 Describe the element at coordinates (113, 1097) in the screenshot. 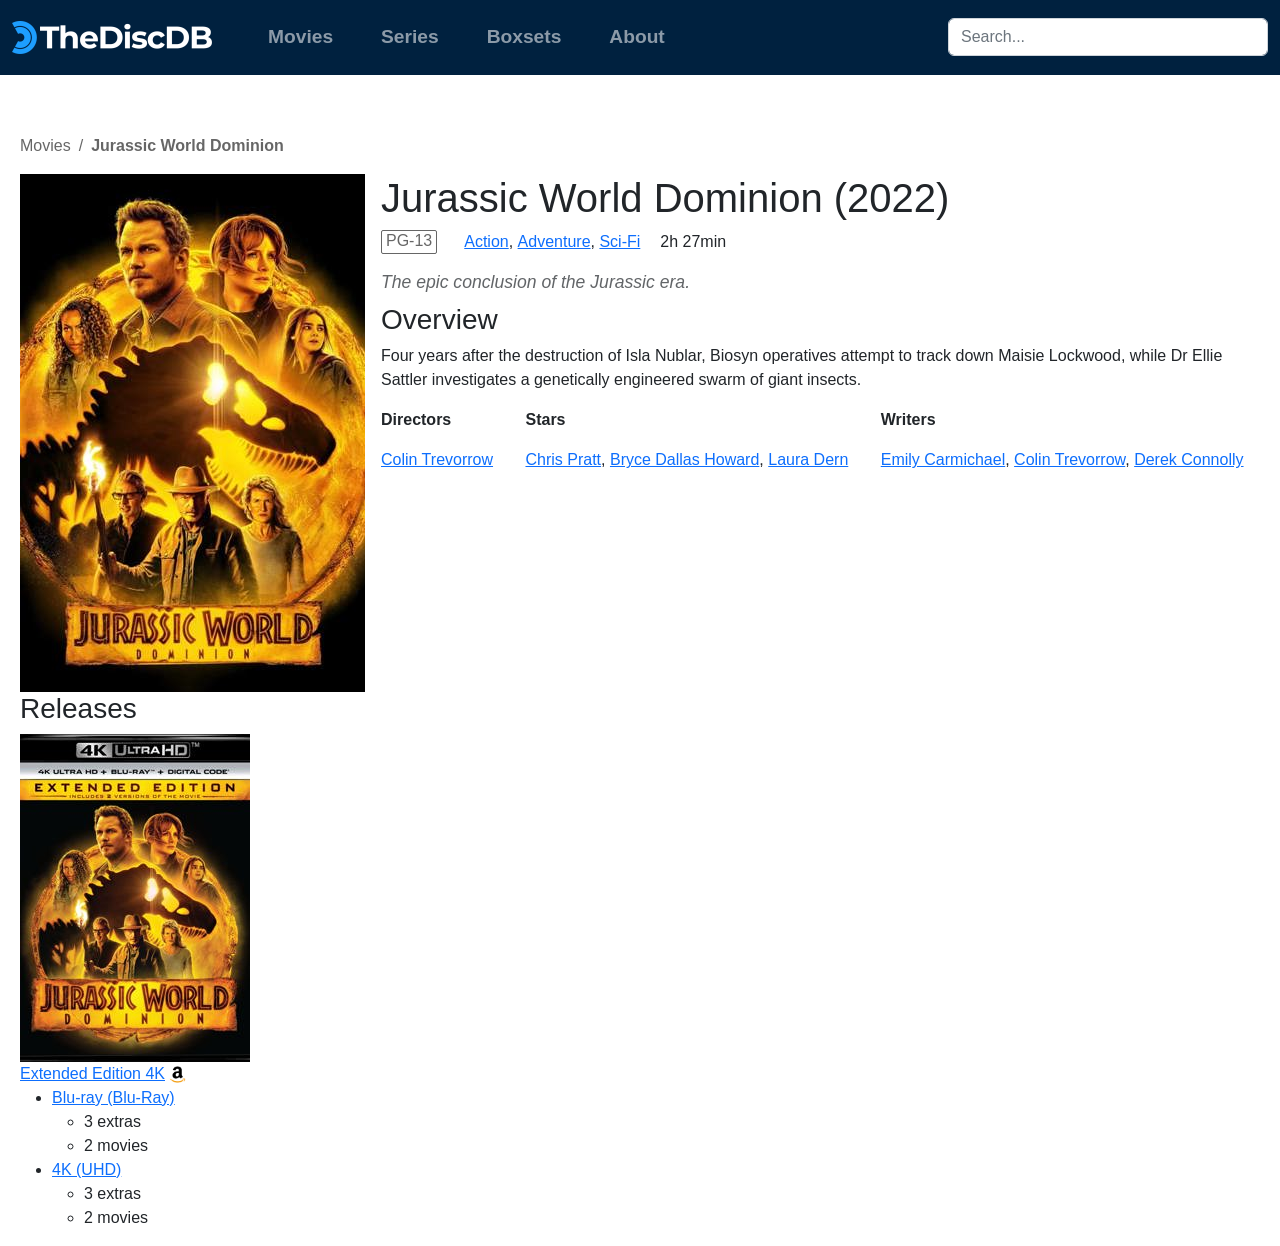

I see `Blu-ray (Blu-Ray)` at that location.